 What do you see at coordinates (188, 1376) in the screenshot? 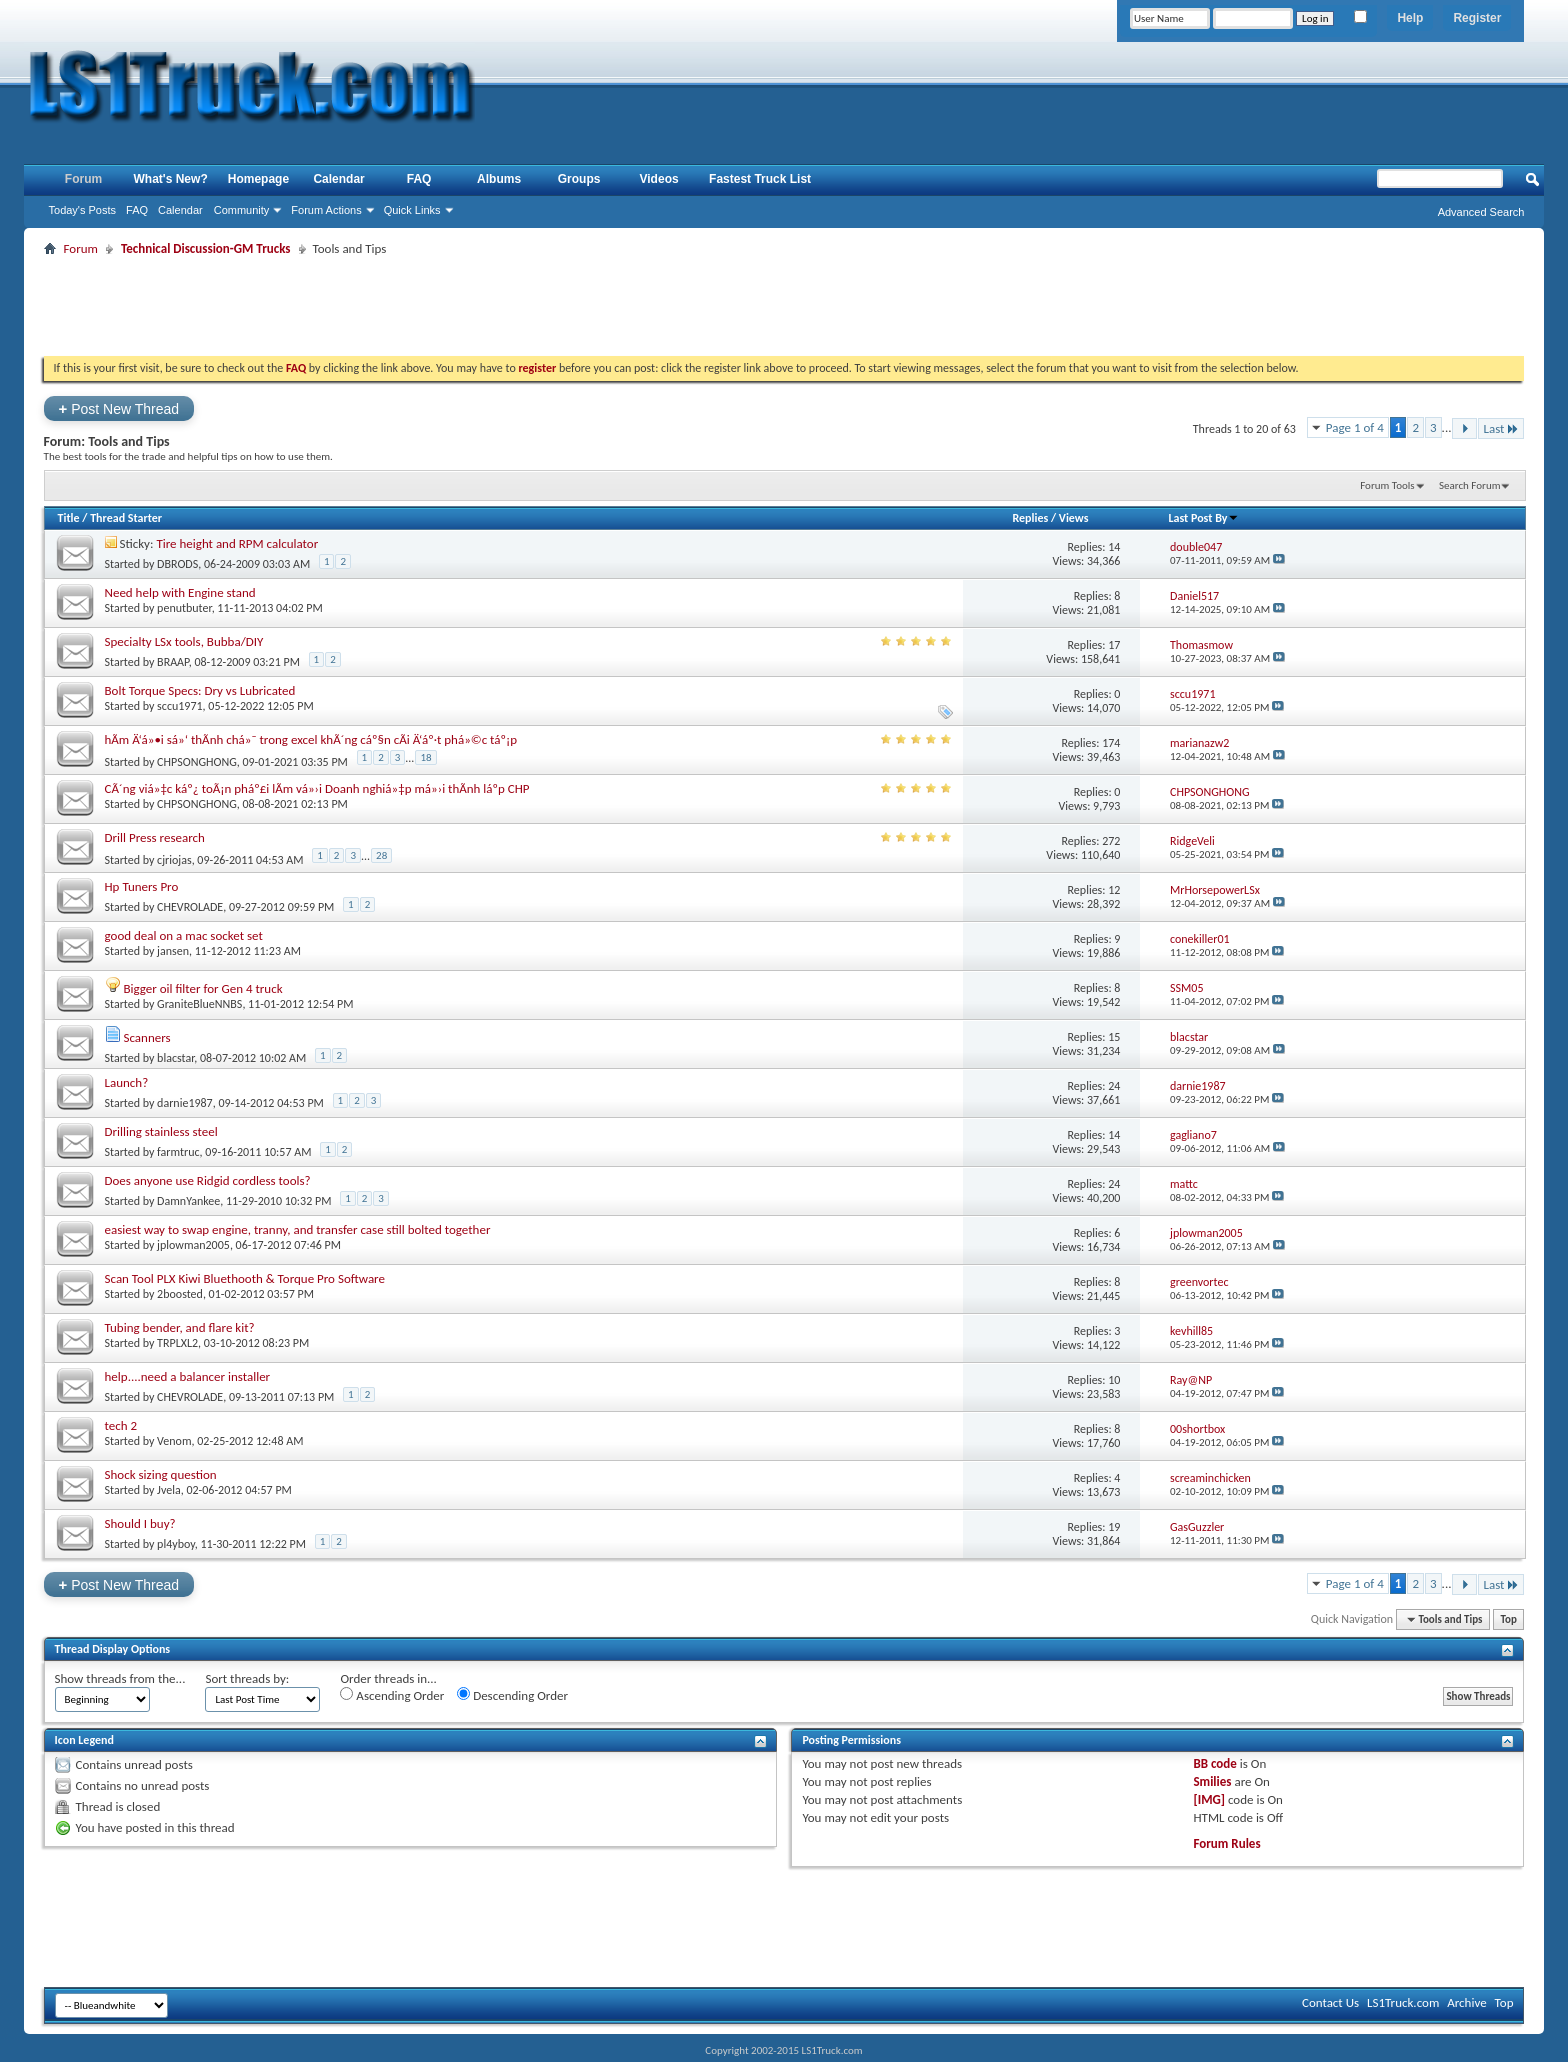
I see `help....need a balancer installer` at bounding box center [188, 1376].